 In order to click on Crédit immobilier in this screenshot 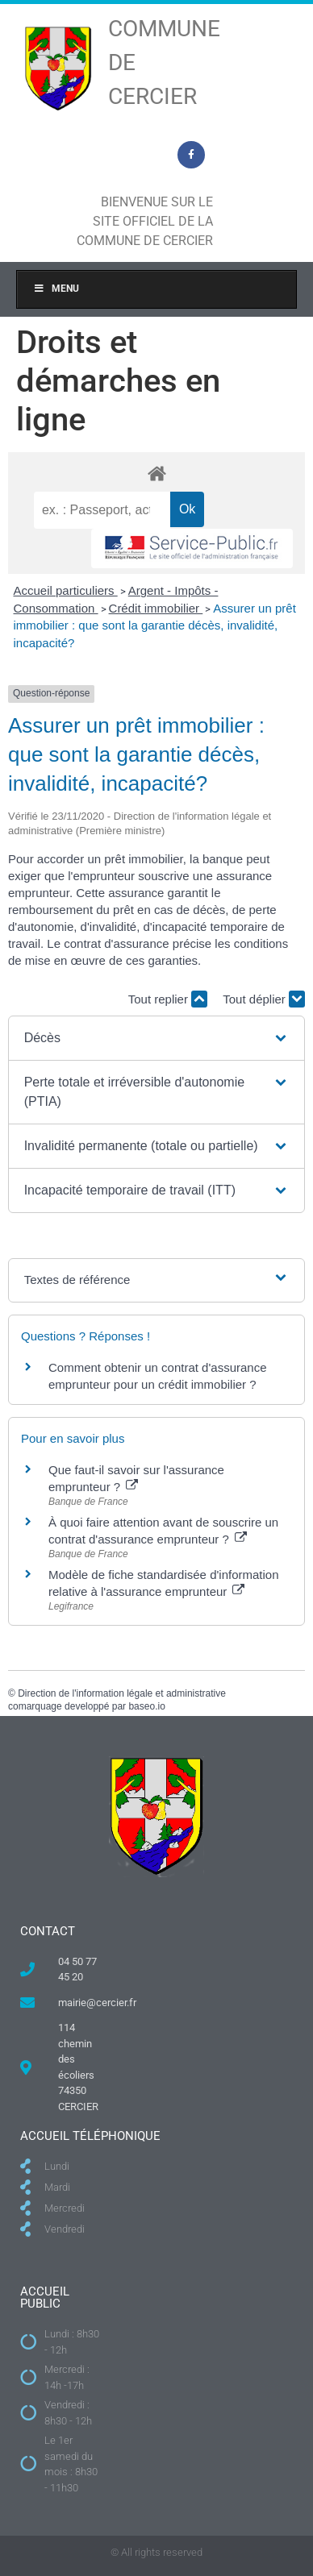, I will do `click(156, 608)`.